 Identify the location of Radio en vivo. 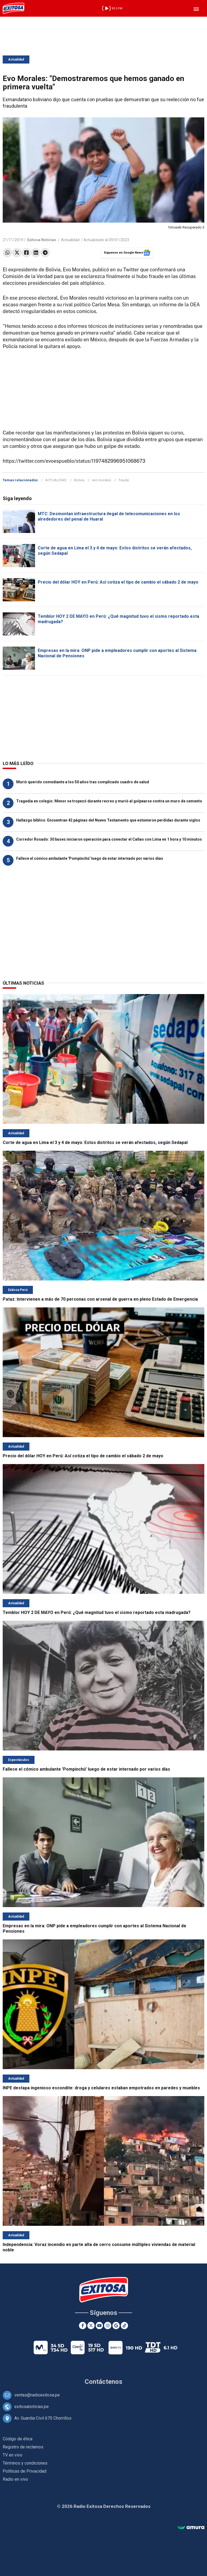
(15, 2479).